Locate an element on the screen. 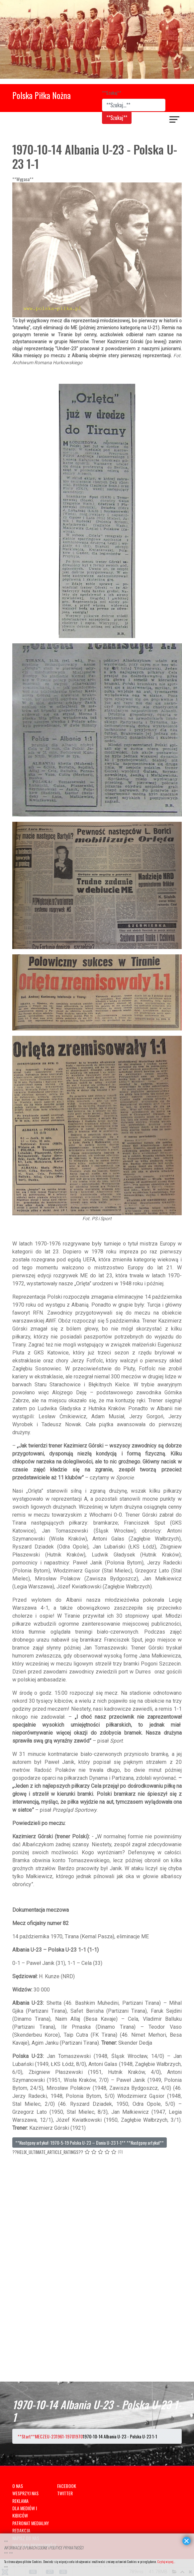  Czytaj więcej... is located at coordinates (166, 2561).